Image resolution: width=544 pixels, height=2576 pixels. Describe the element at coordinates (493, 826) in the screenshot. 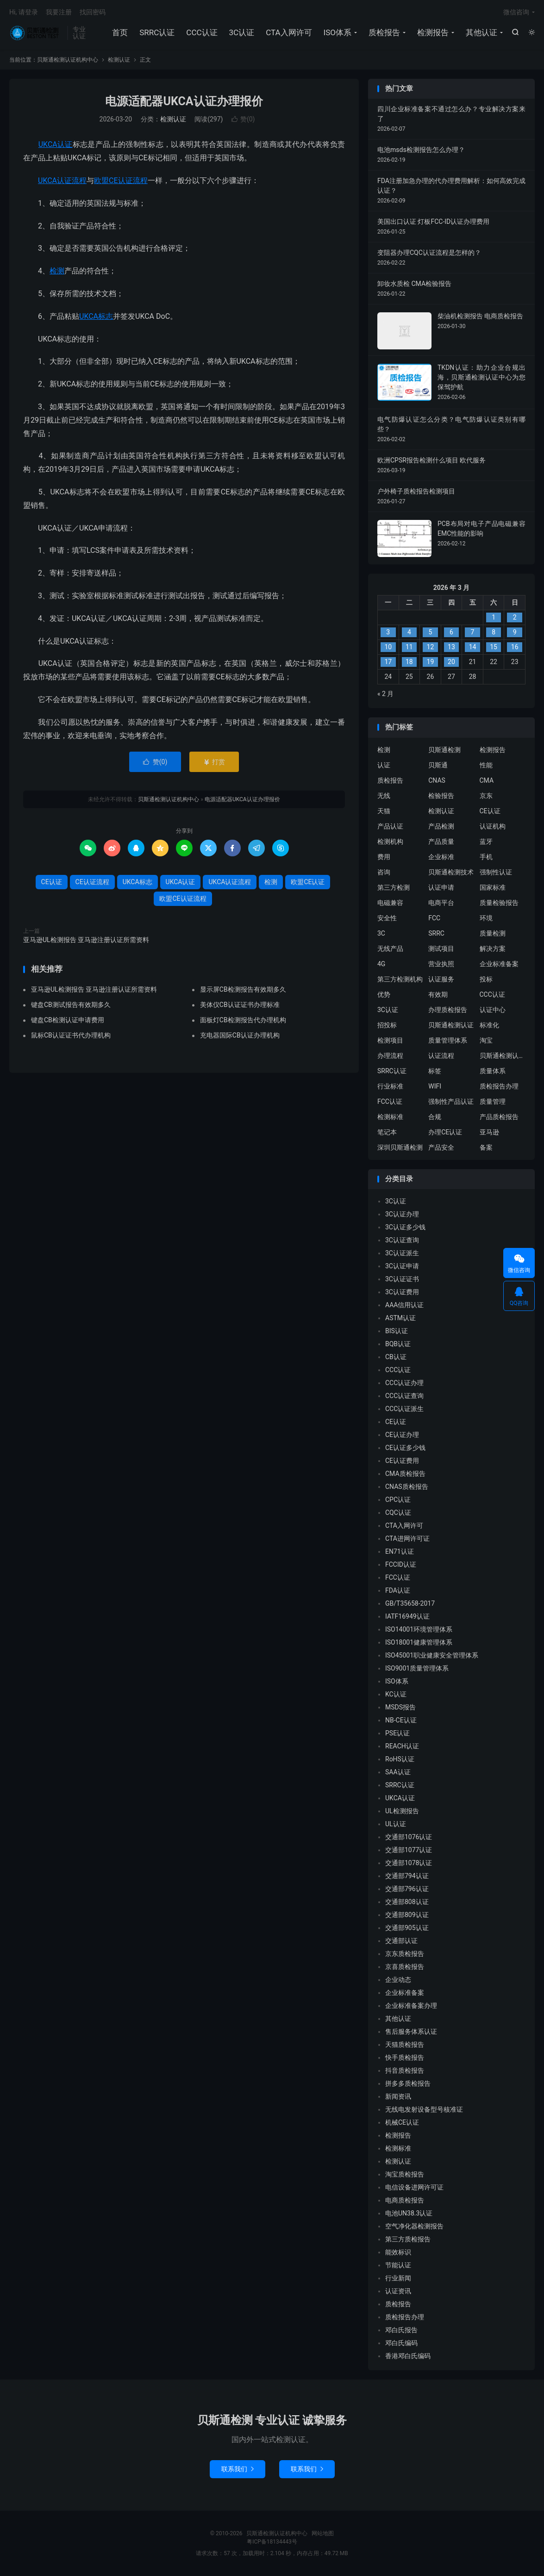

I see `认证机构` at that location.